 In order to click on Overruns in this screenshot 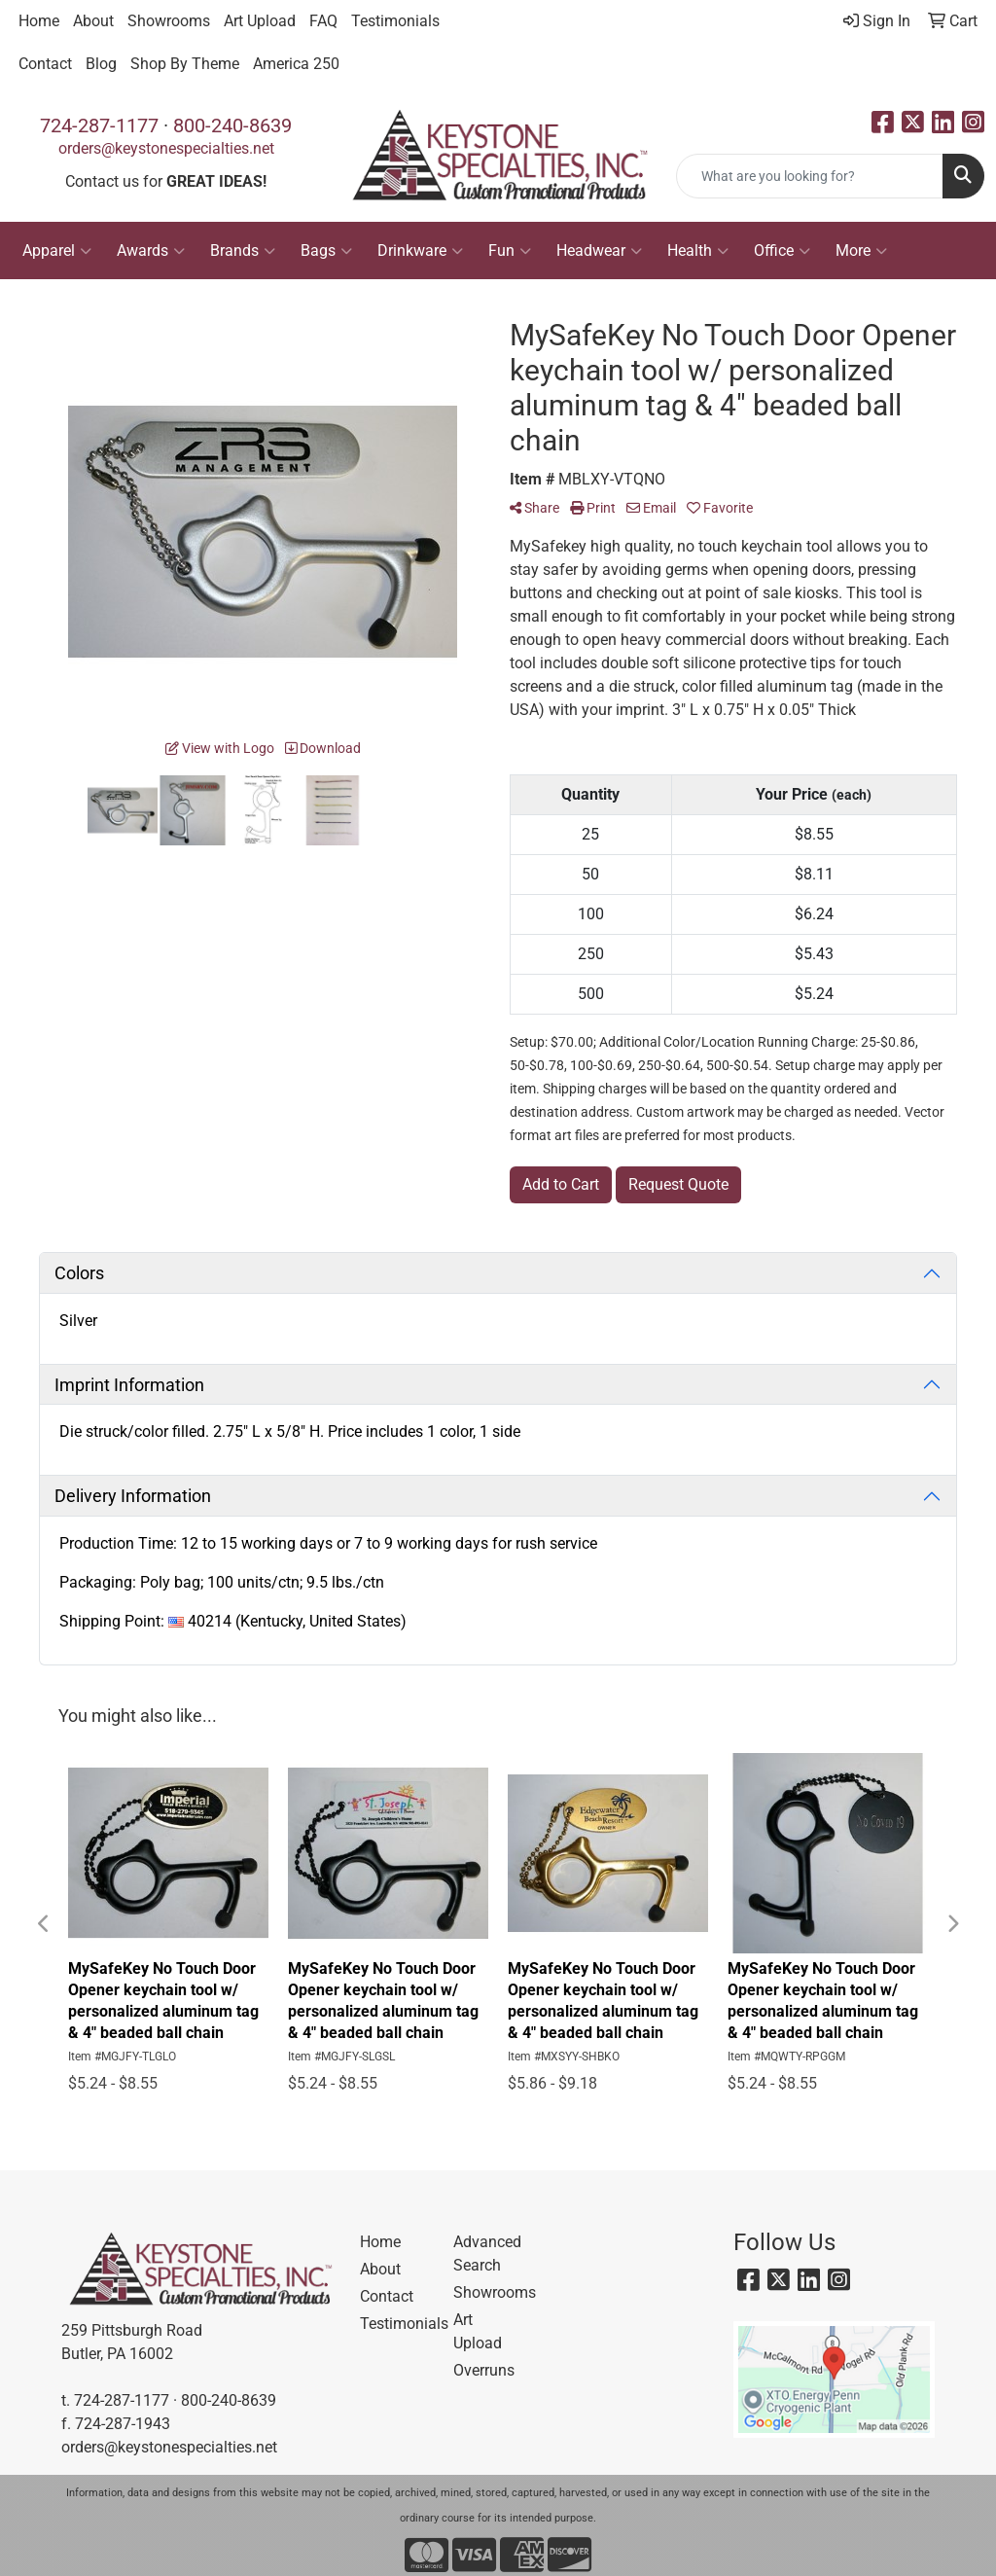, I will do `click(484, 2370)`.